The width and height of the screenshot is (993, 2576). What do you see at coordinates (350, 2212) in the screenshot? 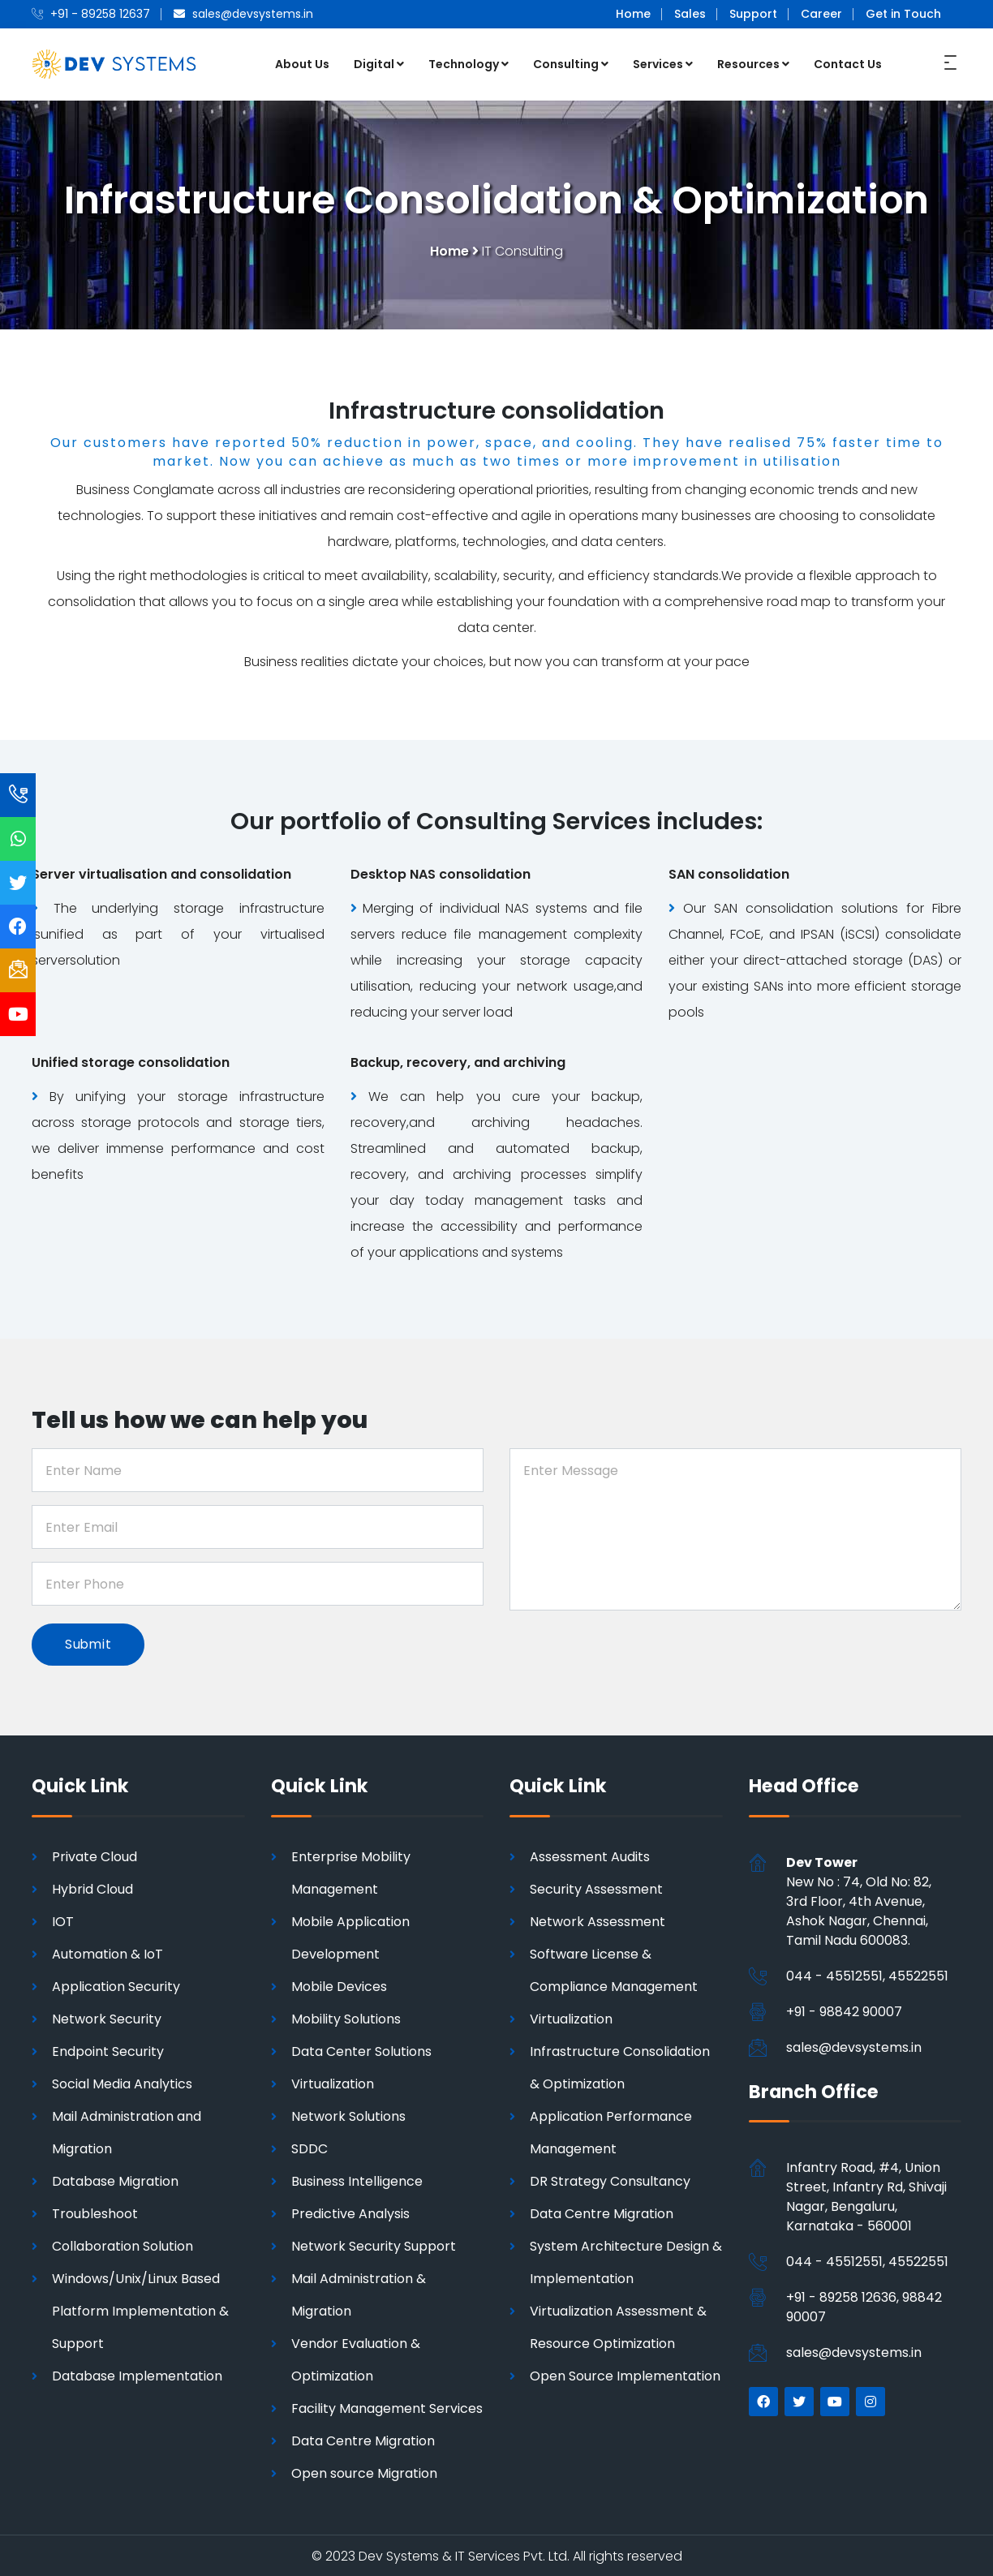
I see `Predictive Analysis` at bounding box center [350, 2212].